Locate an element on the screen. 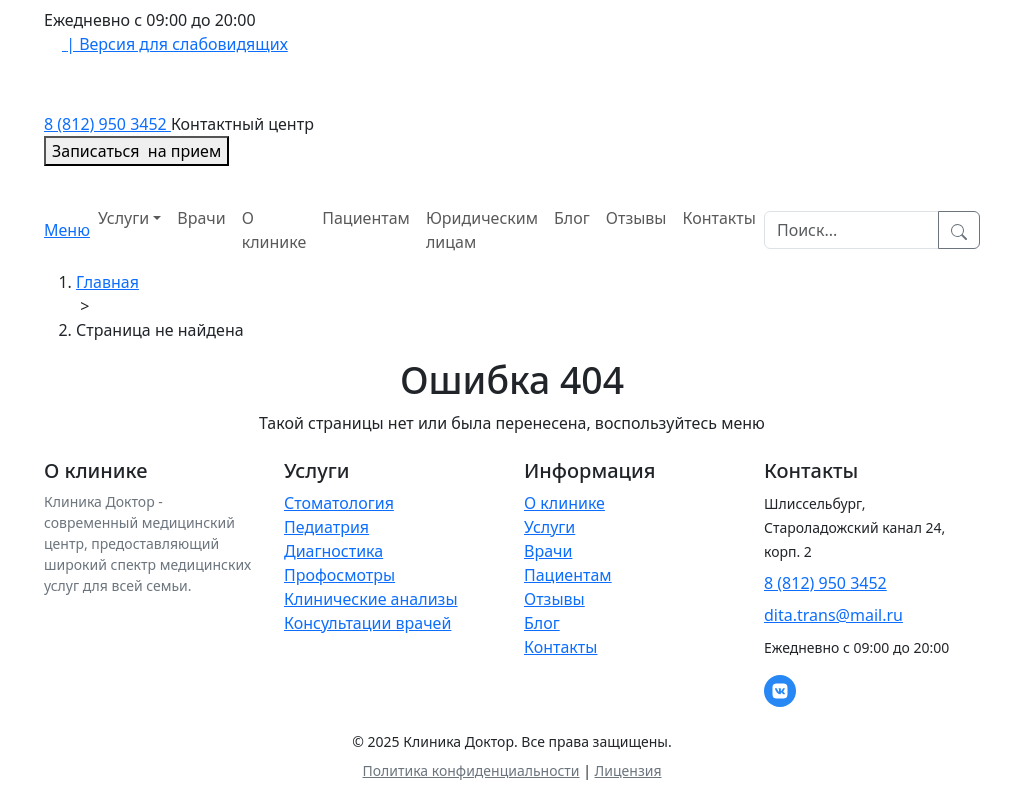 This screenshot has height=805, width=1024. Диагностика is located at coordinates (333, 551).